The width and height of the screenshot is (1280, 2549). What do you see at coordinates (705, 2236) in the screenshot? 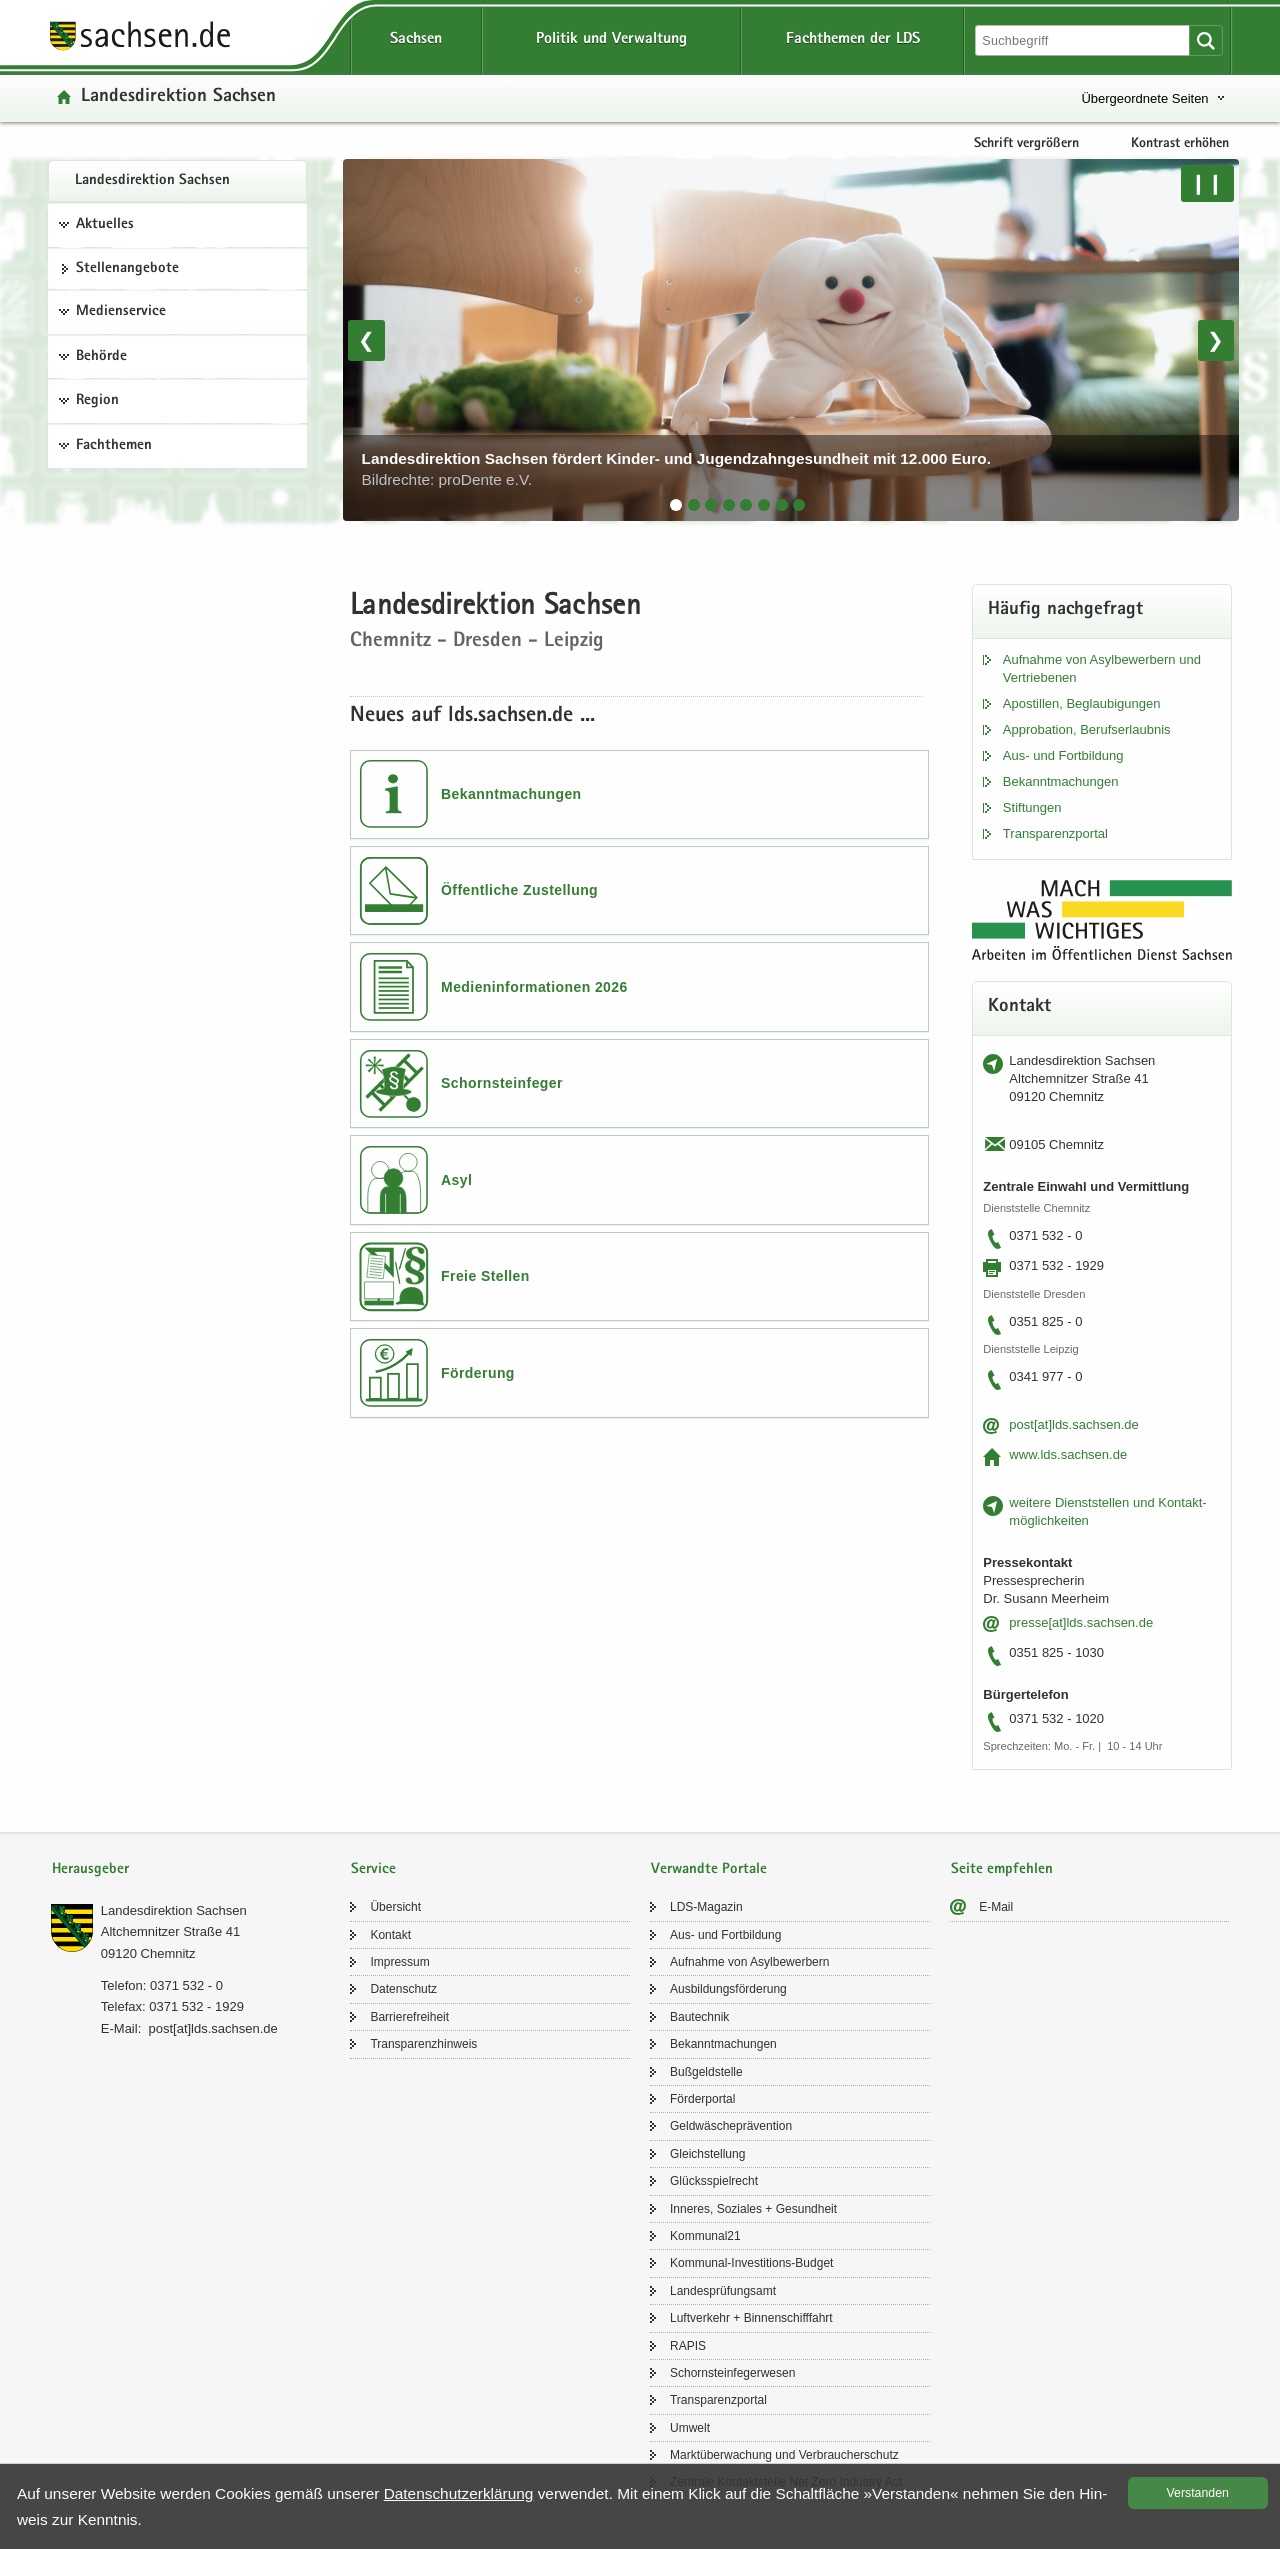
I see `Kom­mu­nal21` at bounding box center [705, 2236].